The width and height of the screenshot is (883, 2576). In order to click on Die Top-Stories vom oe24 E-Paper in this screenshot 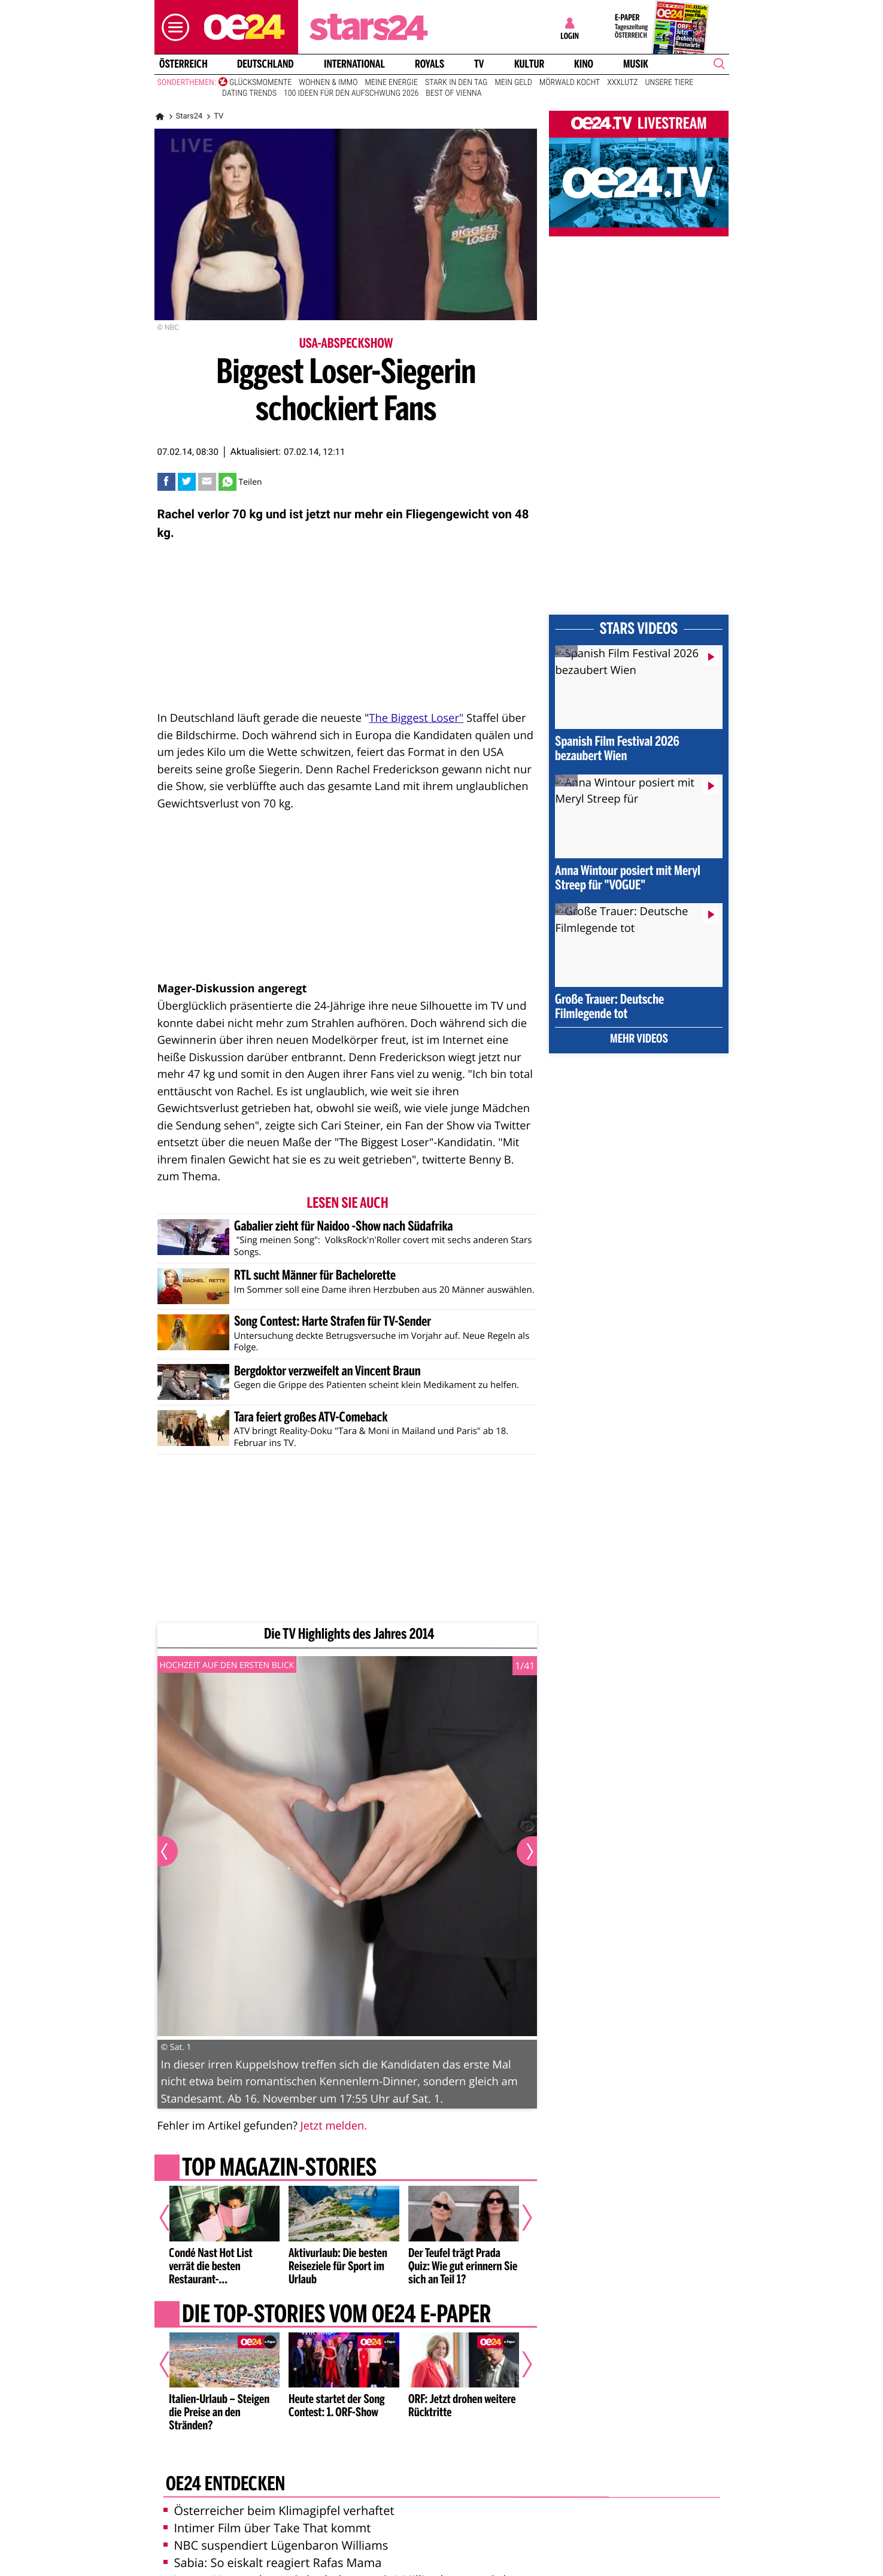, I will do `click(335, 2315)`.